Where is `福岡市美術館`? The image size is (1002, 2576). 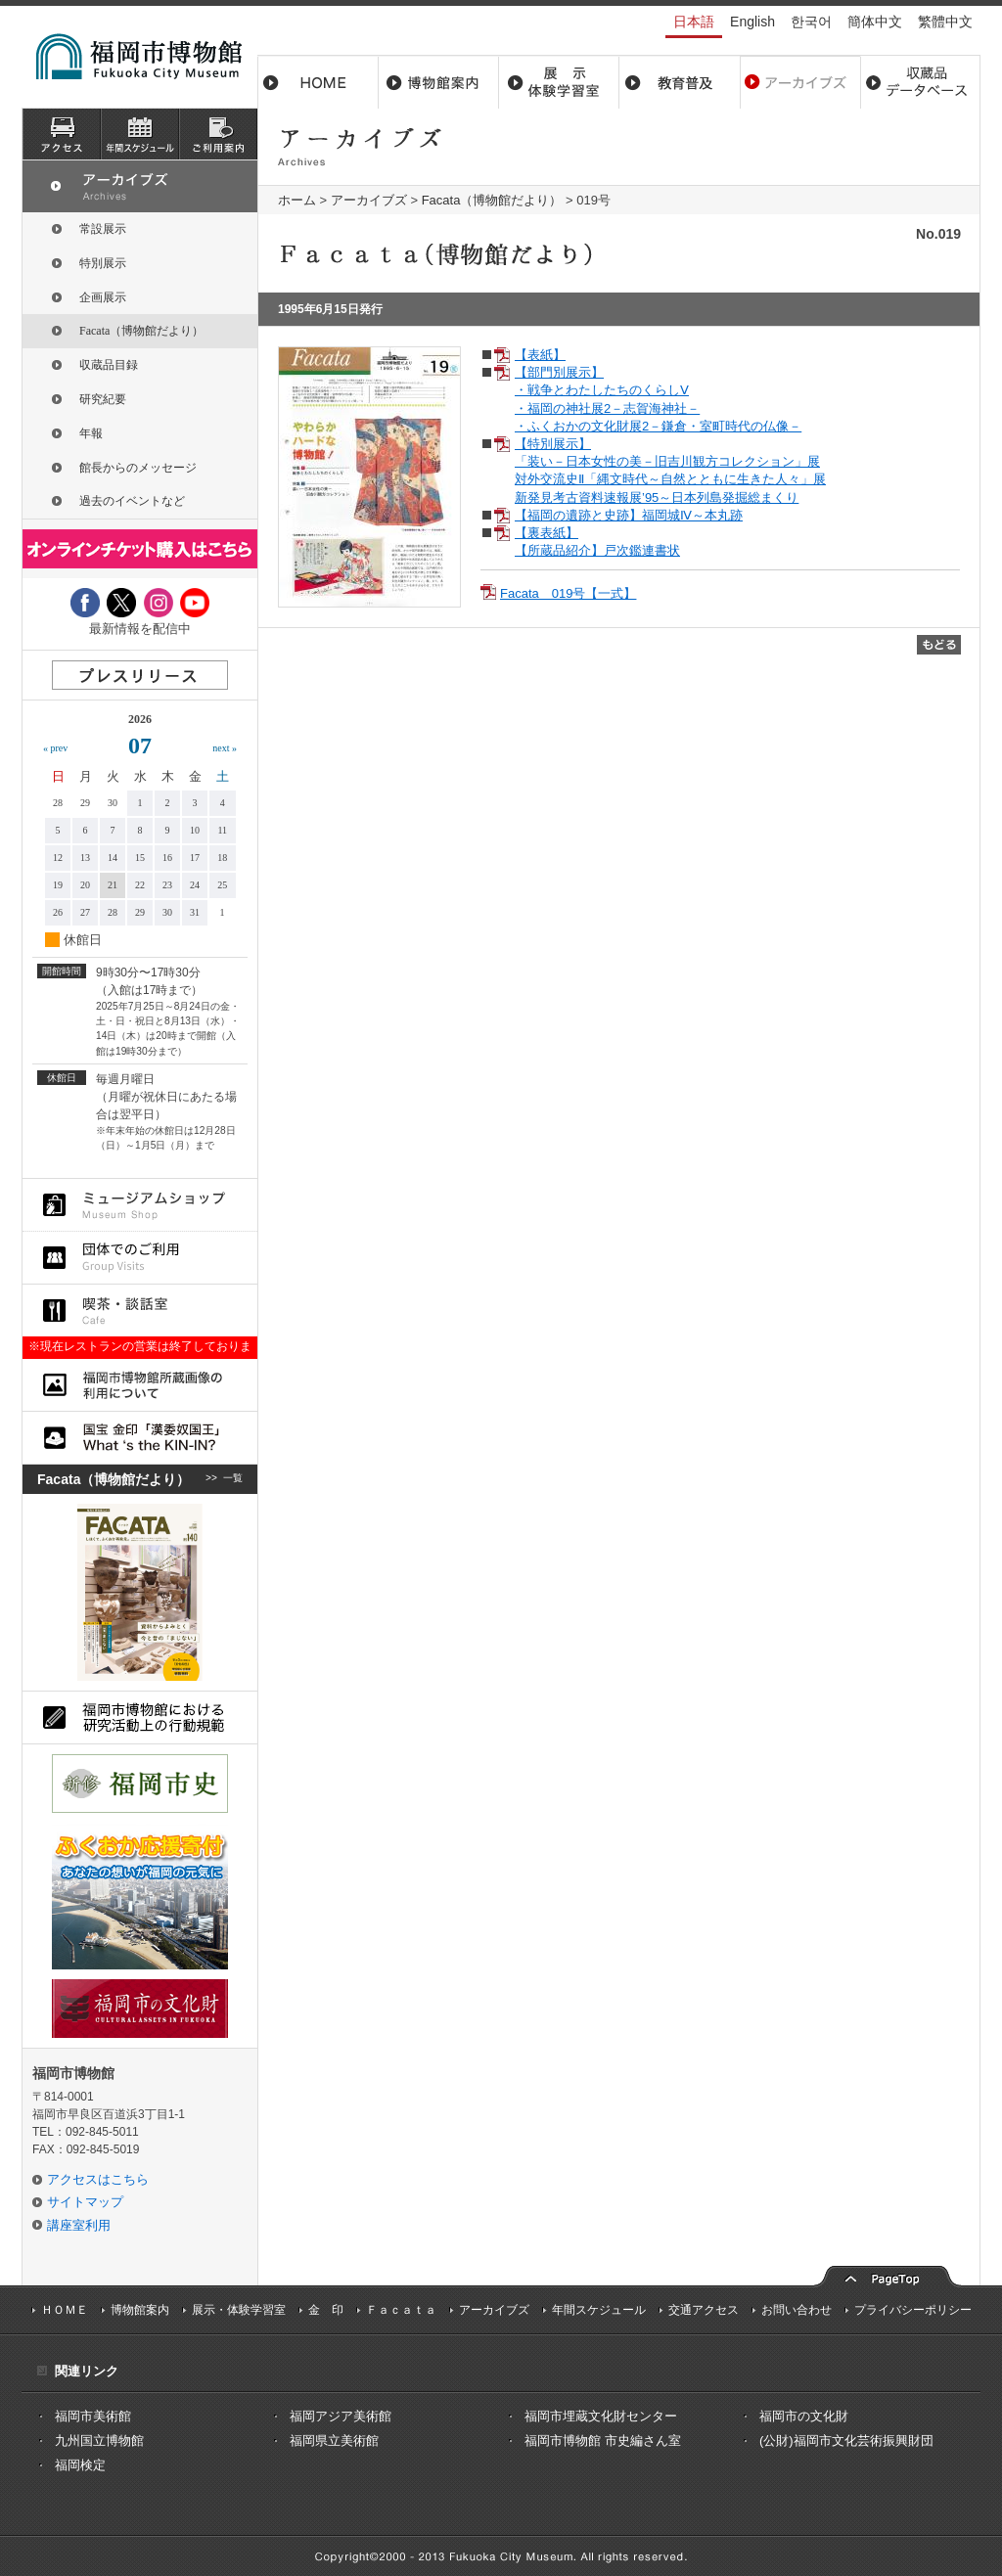
福岡市美術館 is located at coordinates (93, 2416).